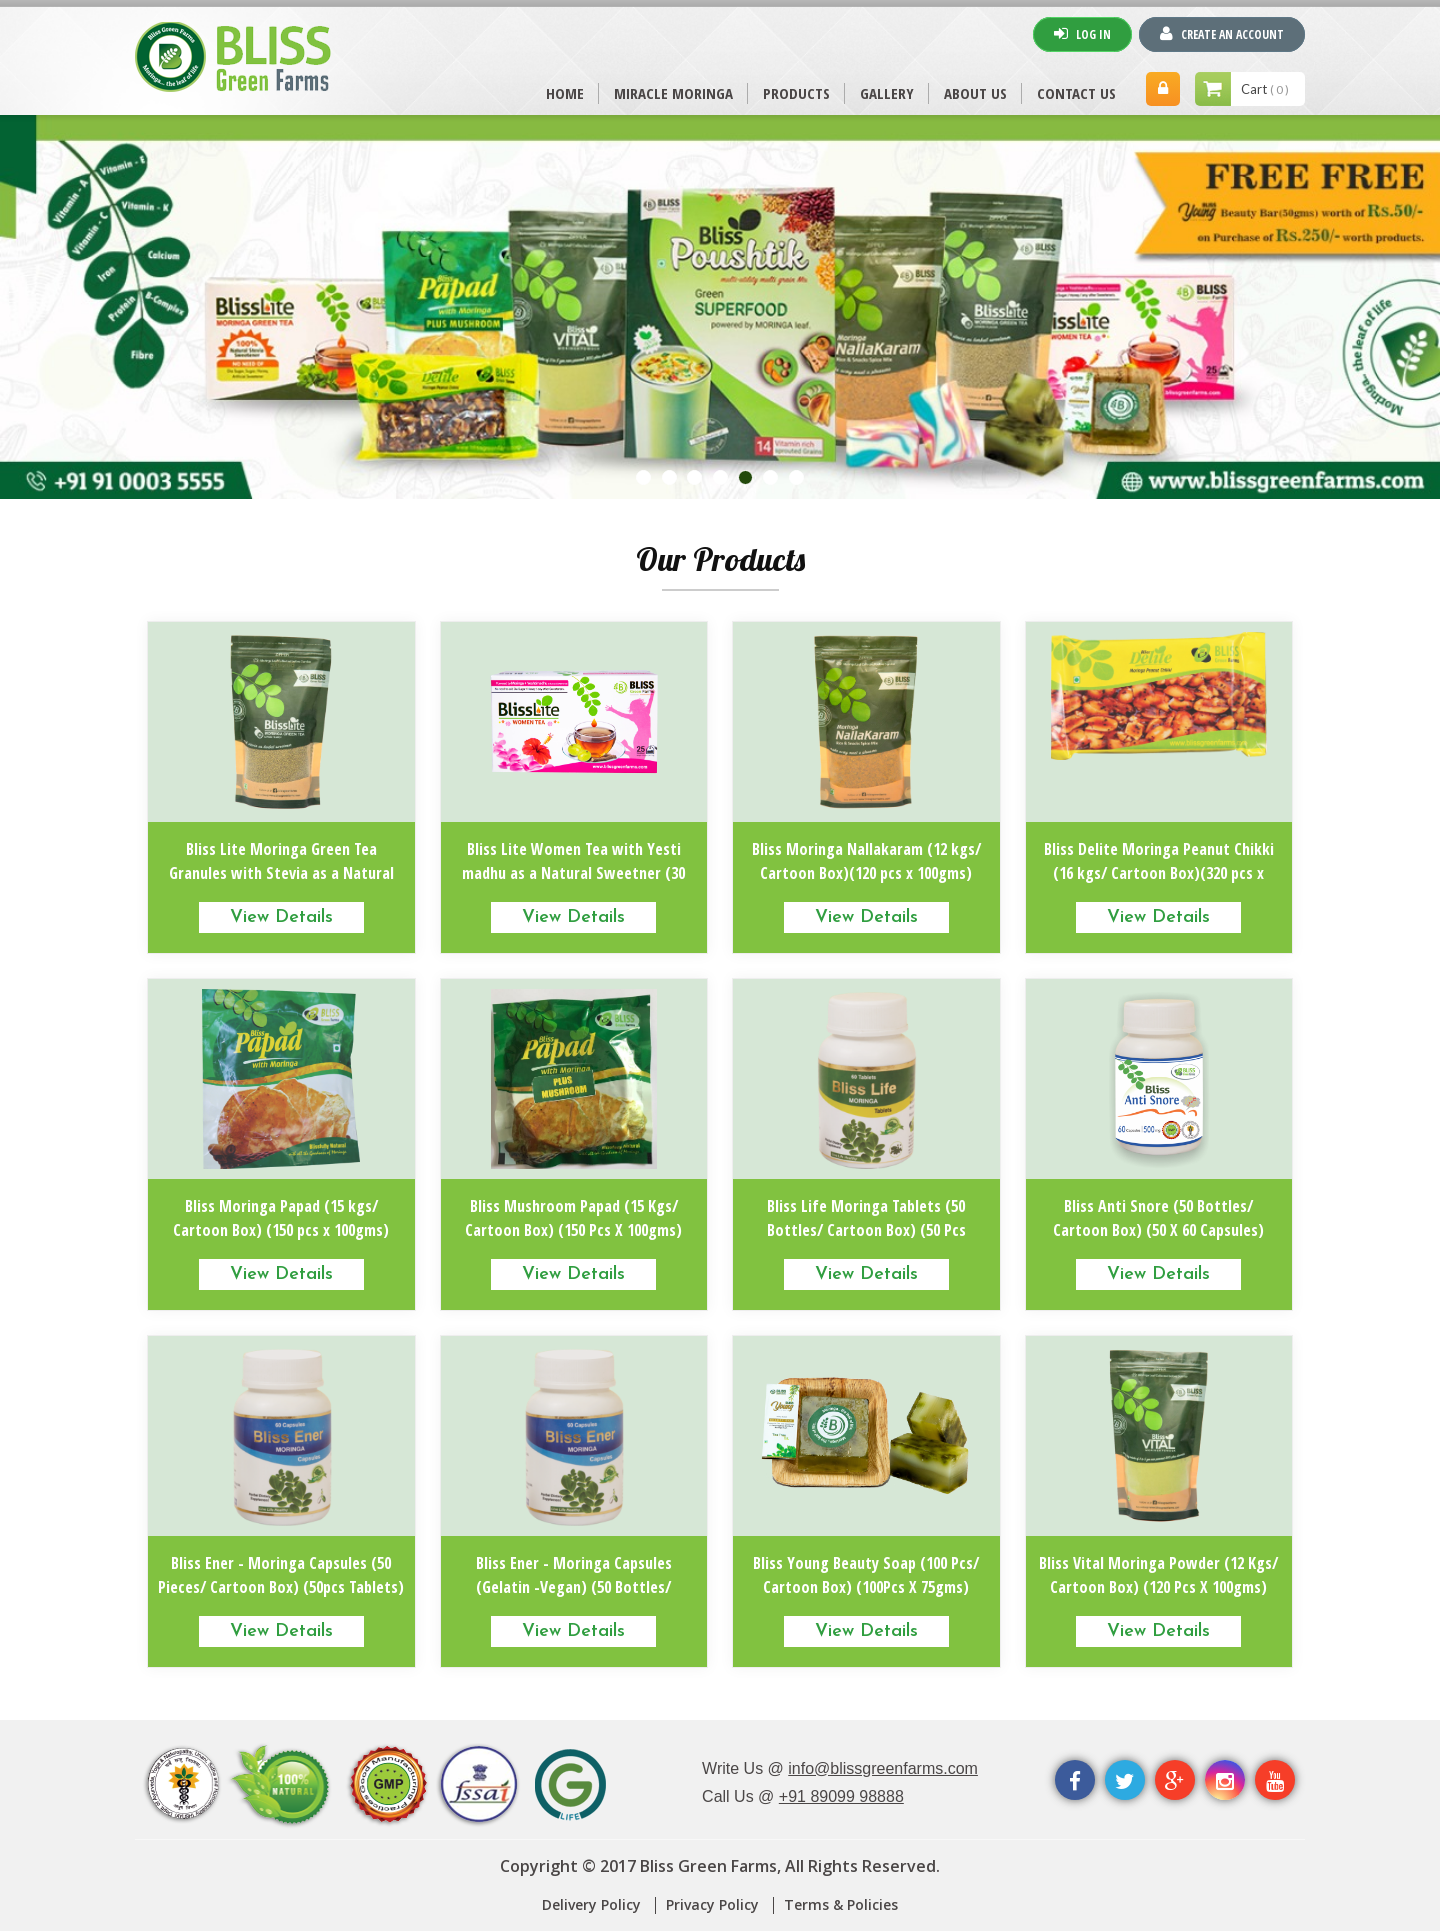 This screenshot has height=1931, width=1440. Describe the element at coordinates (841, 1904) in the screenshot. I see `Terms & Policies` at that location.